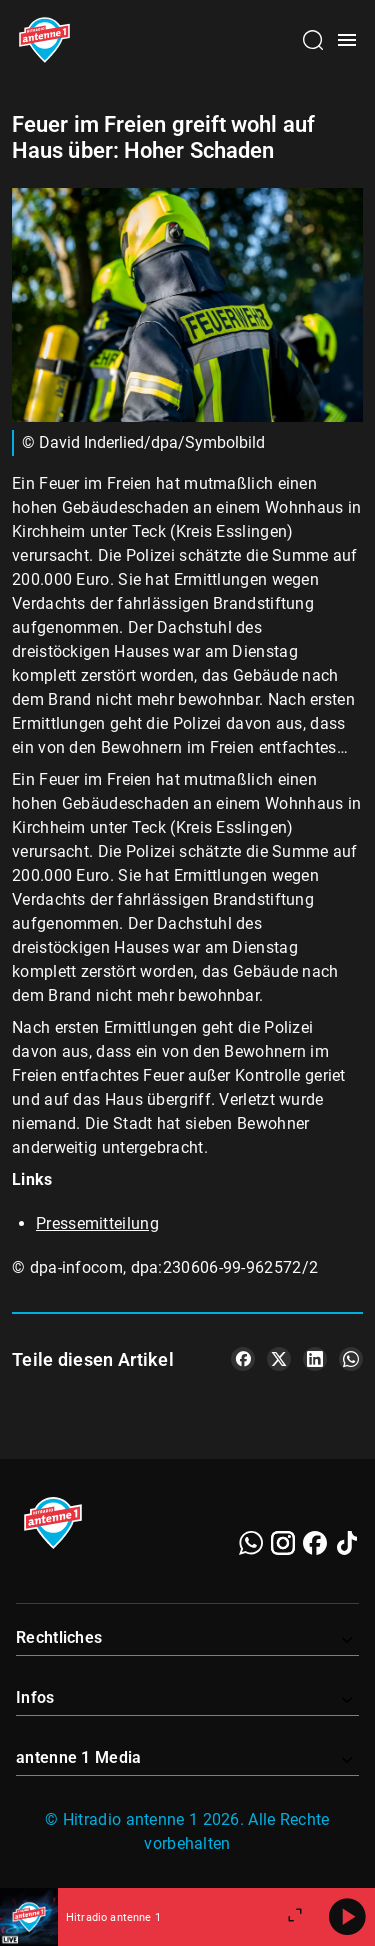  What do you see at coordinates (44, 40) in the screenshot?
I see `[Startseite öffnen]` at bounding box center [44, 40].